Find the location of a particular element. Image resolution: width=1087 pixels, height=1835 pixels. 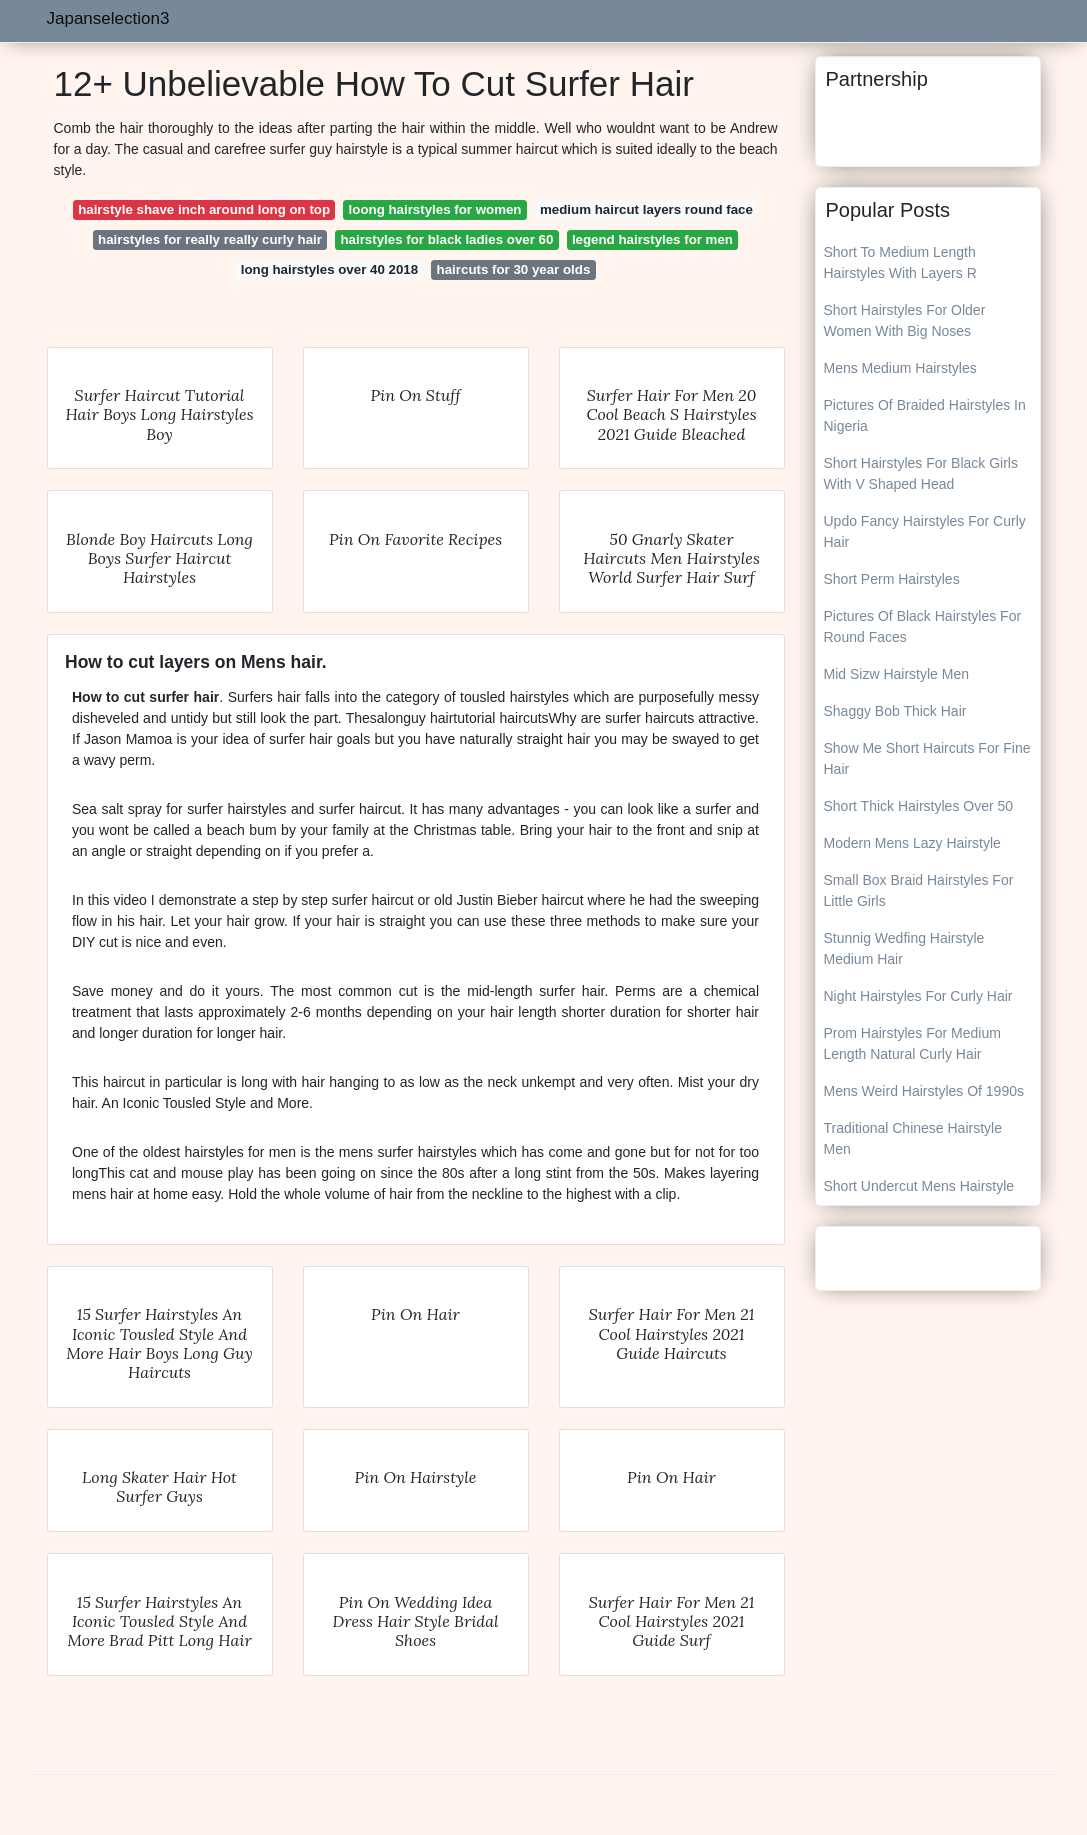

Modern Mens Lazy Hairstyle is located at coordinates (912, 843).